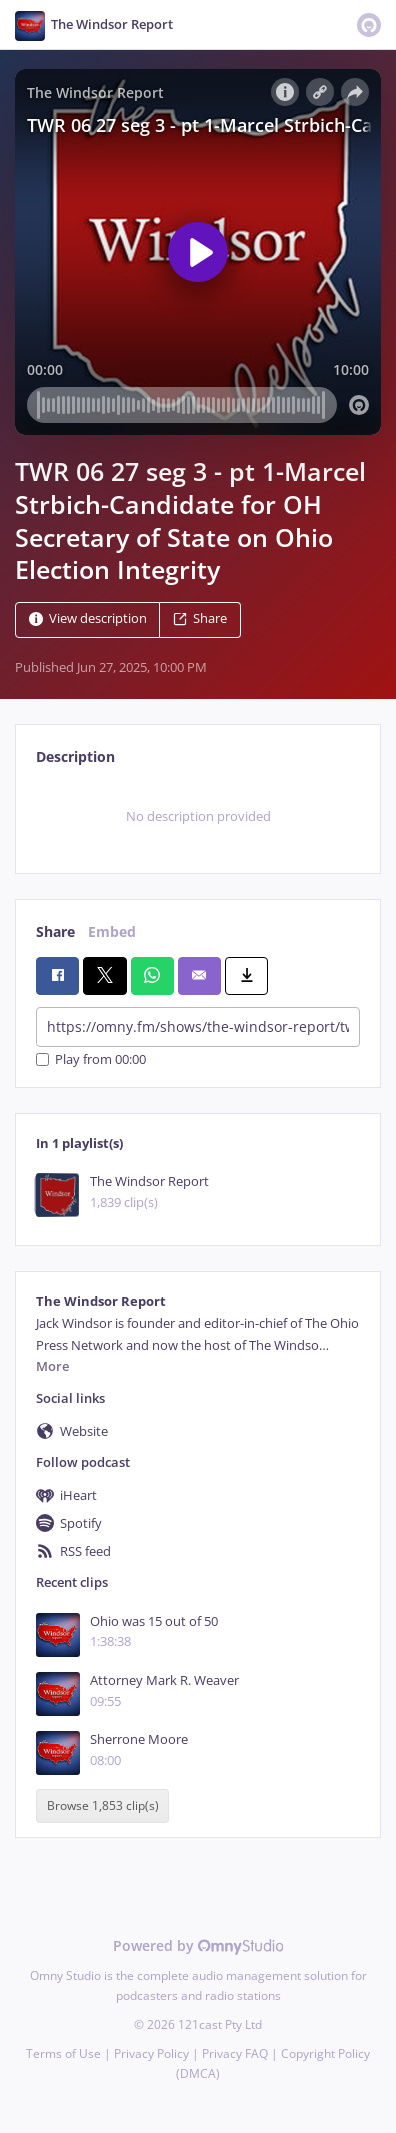 The width and height of the screenshot is (396, 2133). What do you see at coordinates (88, 619) in the screenshot?
I see `View description` at bounding box center [88, 619].